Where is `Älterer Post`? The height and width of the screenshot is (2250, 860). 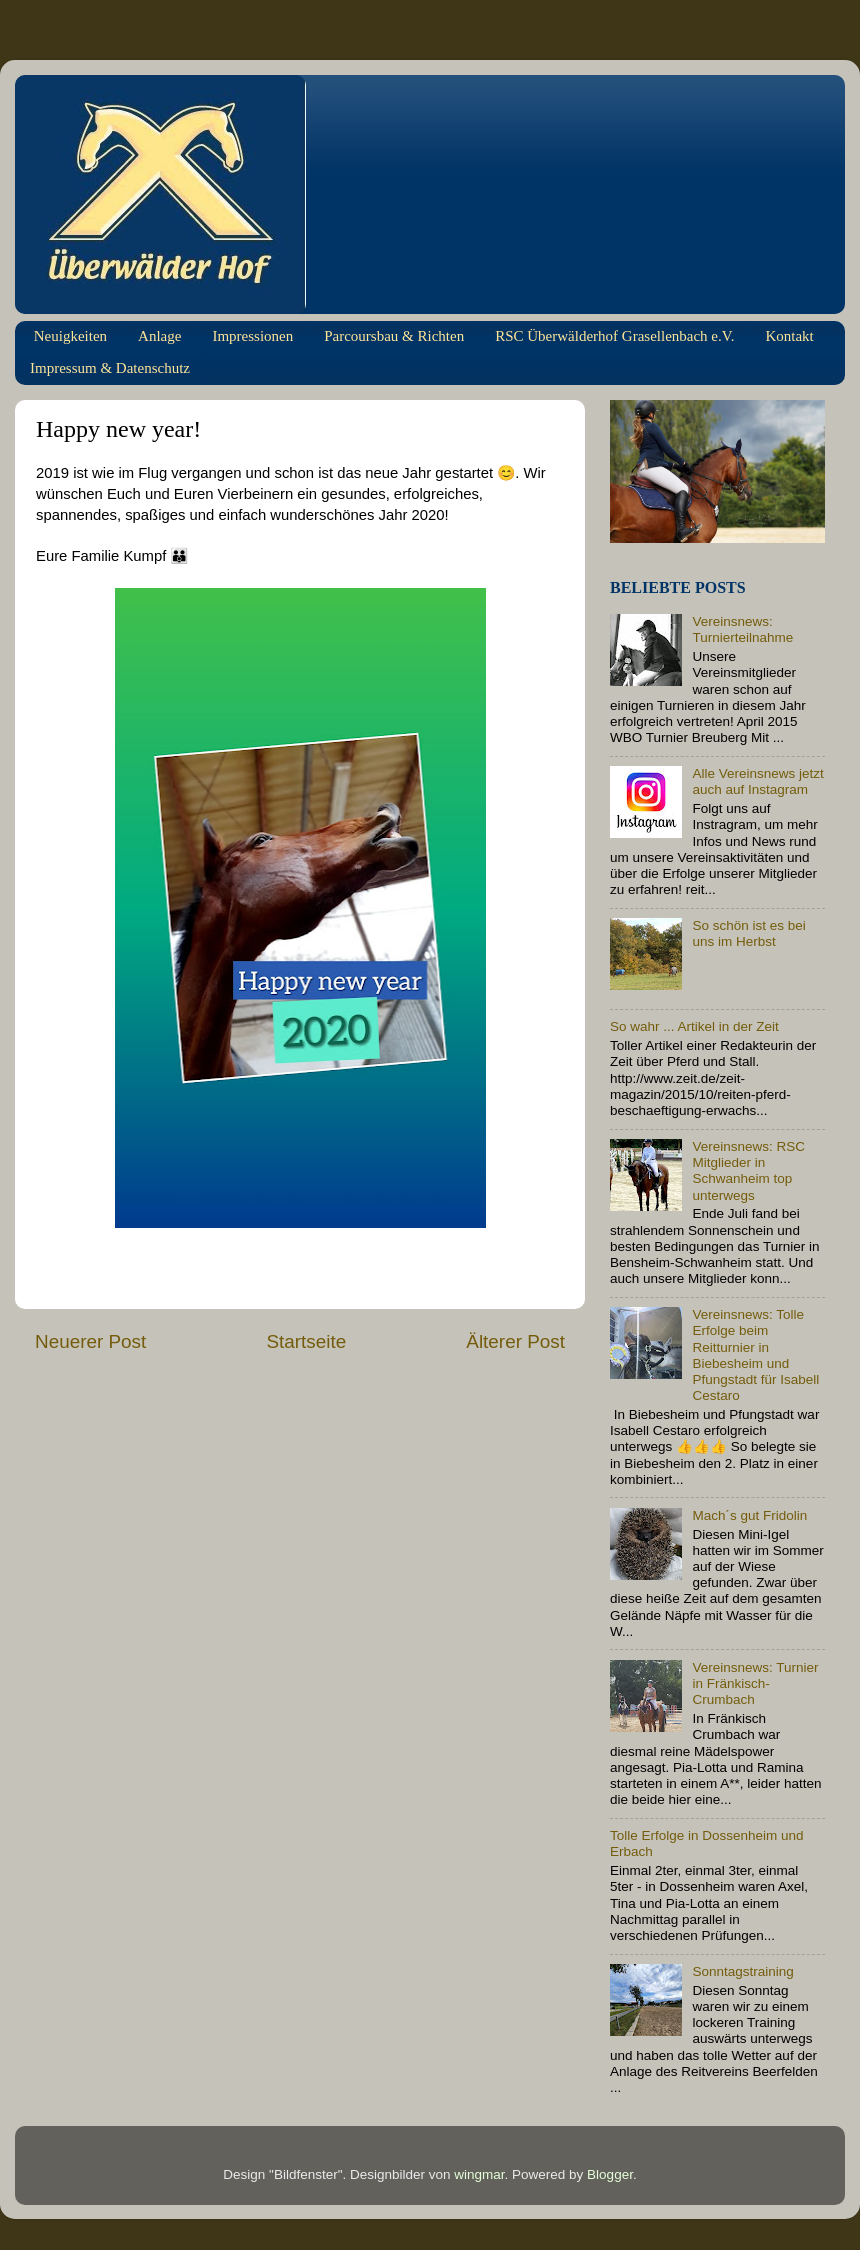
Älterer Post is located at coordinates (515, 1341).